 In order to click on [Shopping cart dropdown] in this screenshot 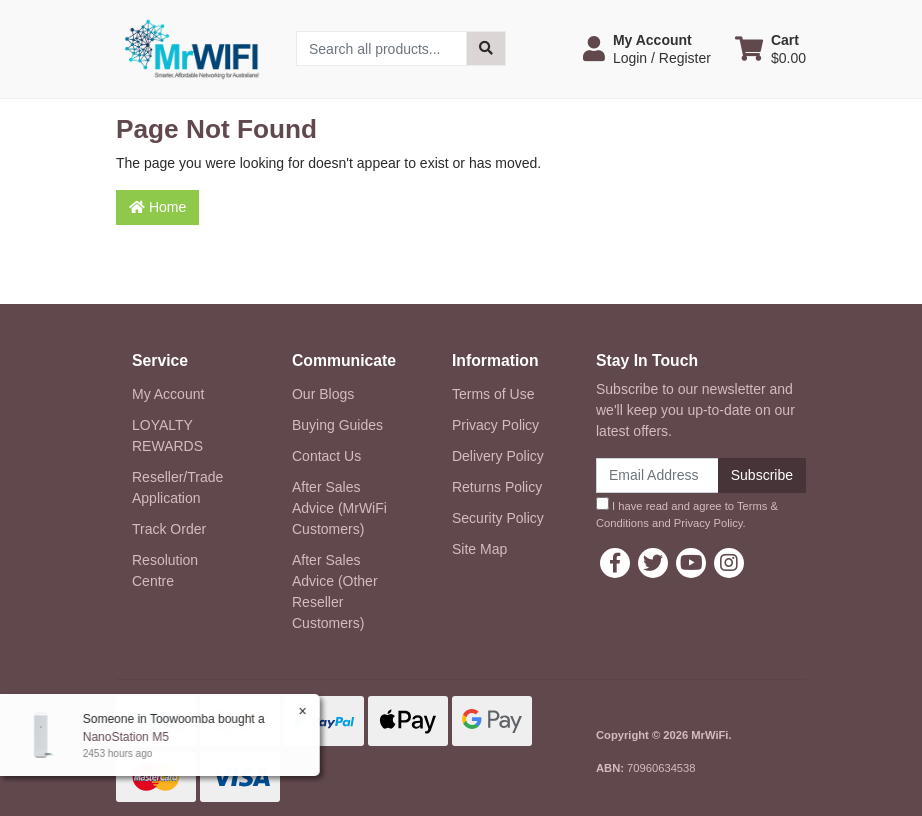, I will do `click(770, 49)`.